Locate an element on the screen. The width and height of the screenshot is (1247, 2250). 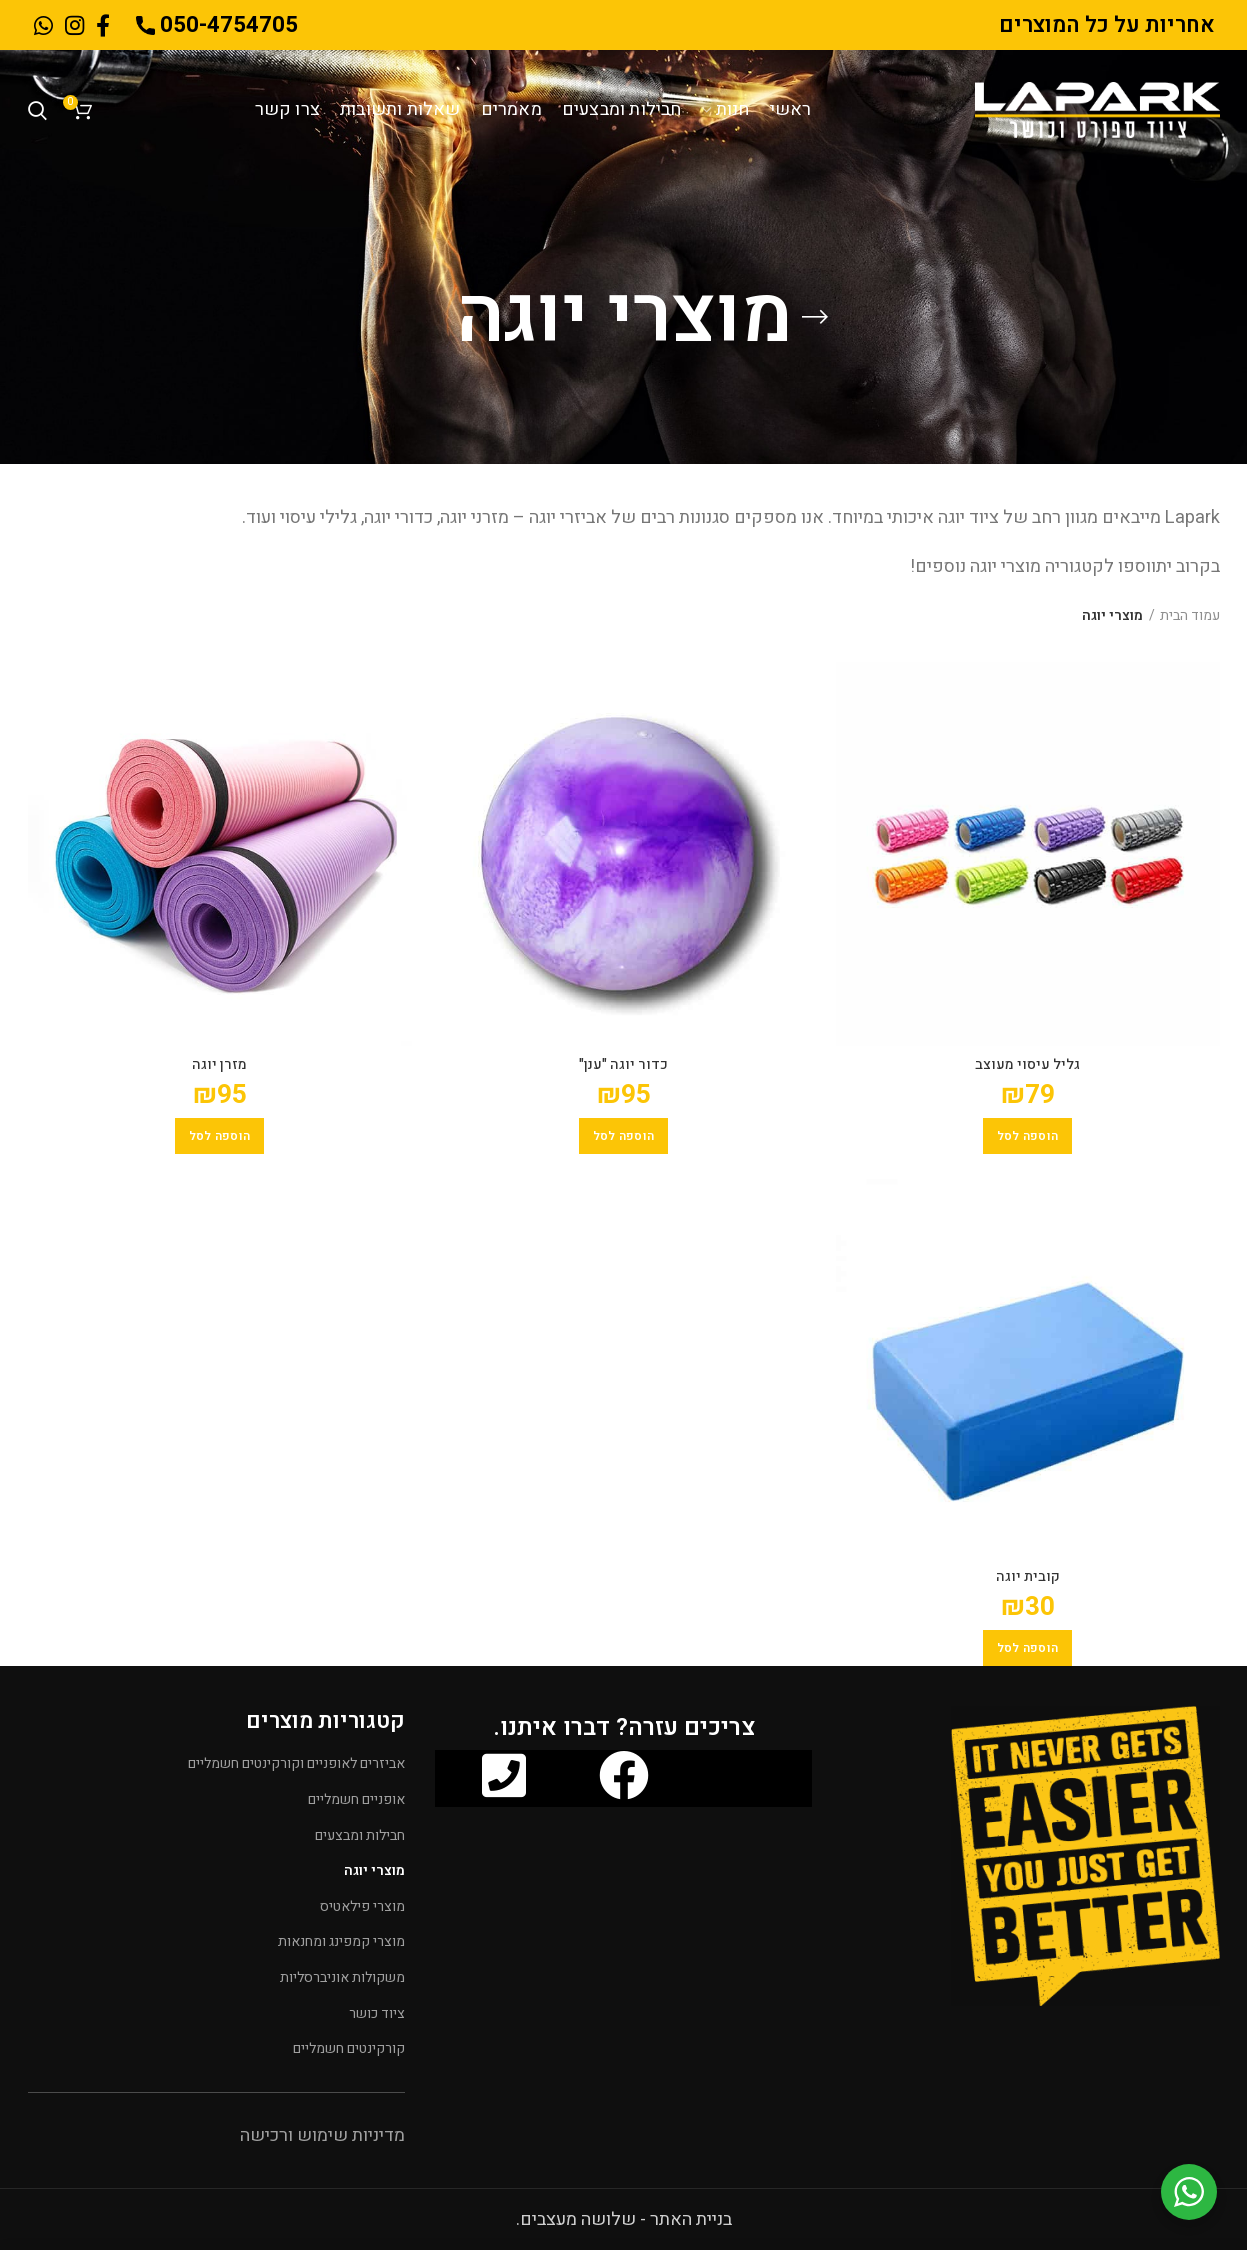
מזרן יוגה is located at coordinates (219, 1065).